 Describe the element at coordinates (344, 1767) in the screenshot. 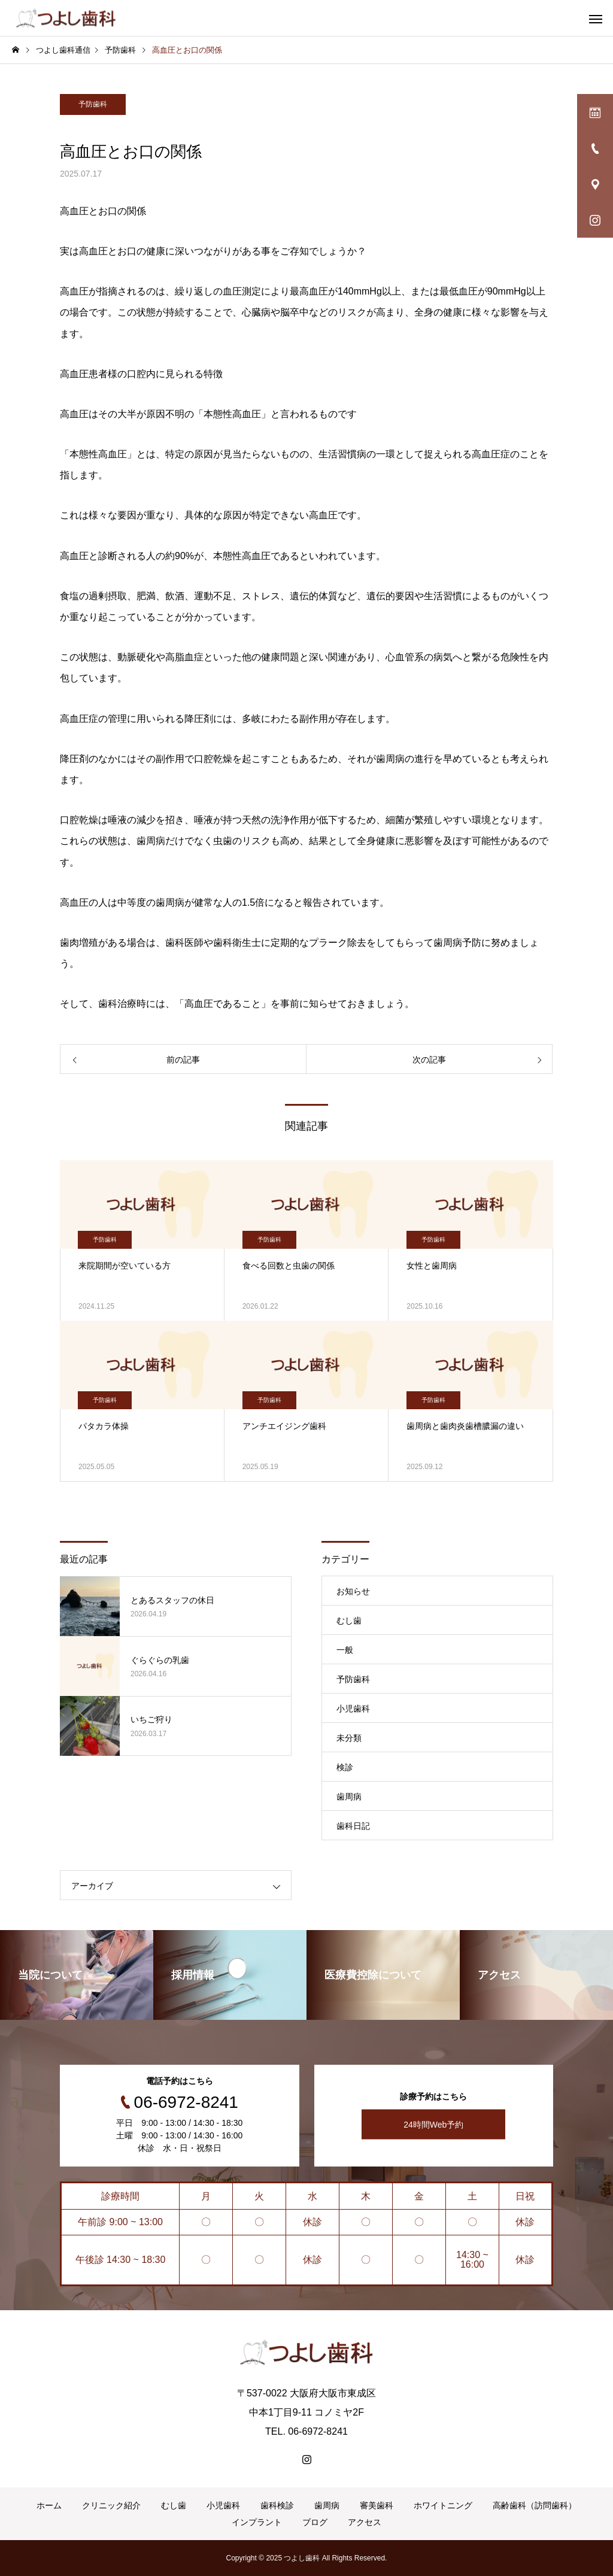

I see `検診` at that location.